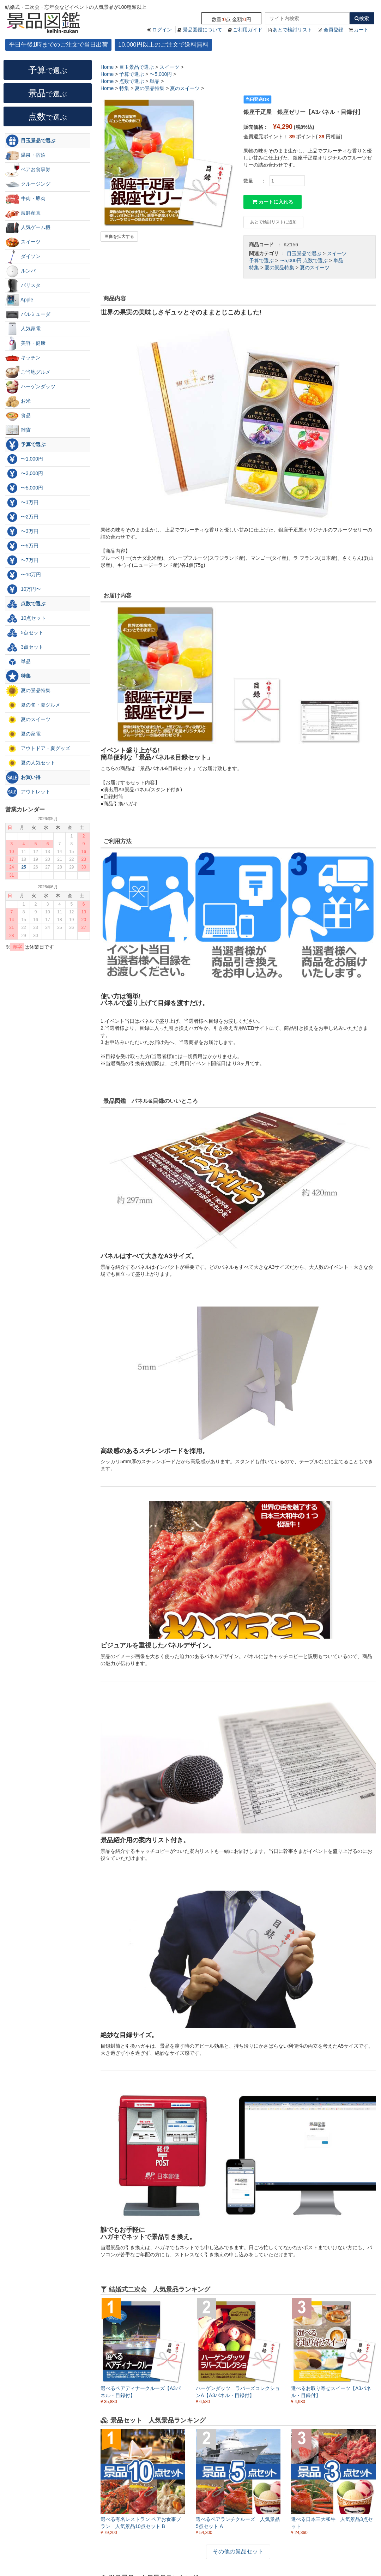 The image size is (381, 2576). What do you see at coordinates (27, 170) in the screenshot?
I see `ペアお食事券` at bounding box center [27, 170].